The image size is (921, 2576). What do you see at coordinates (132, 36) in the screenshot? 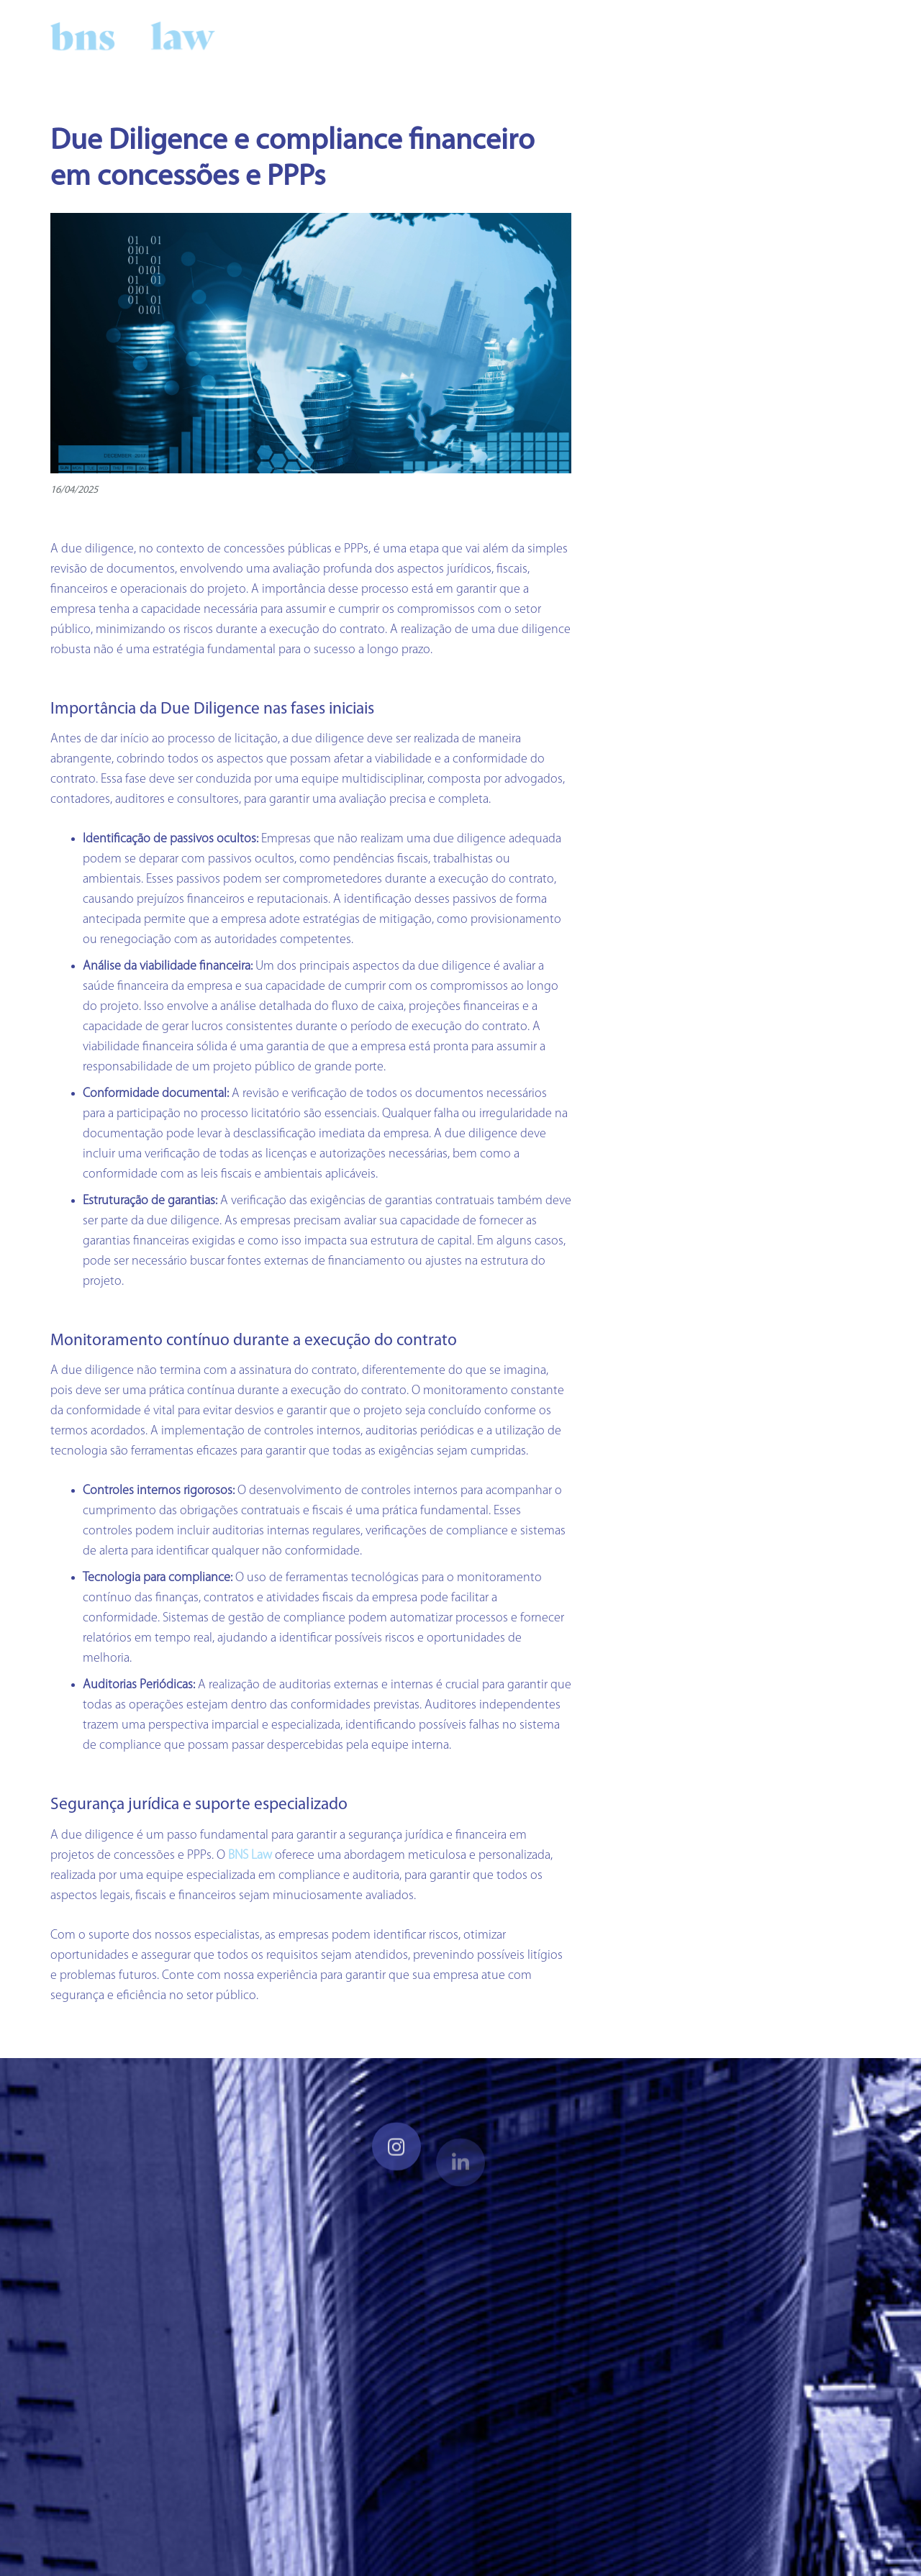
I see `[Link]` at bounding box center [132, 36].